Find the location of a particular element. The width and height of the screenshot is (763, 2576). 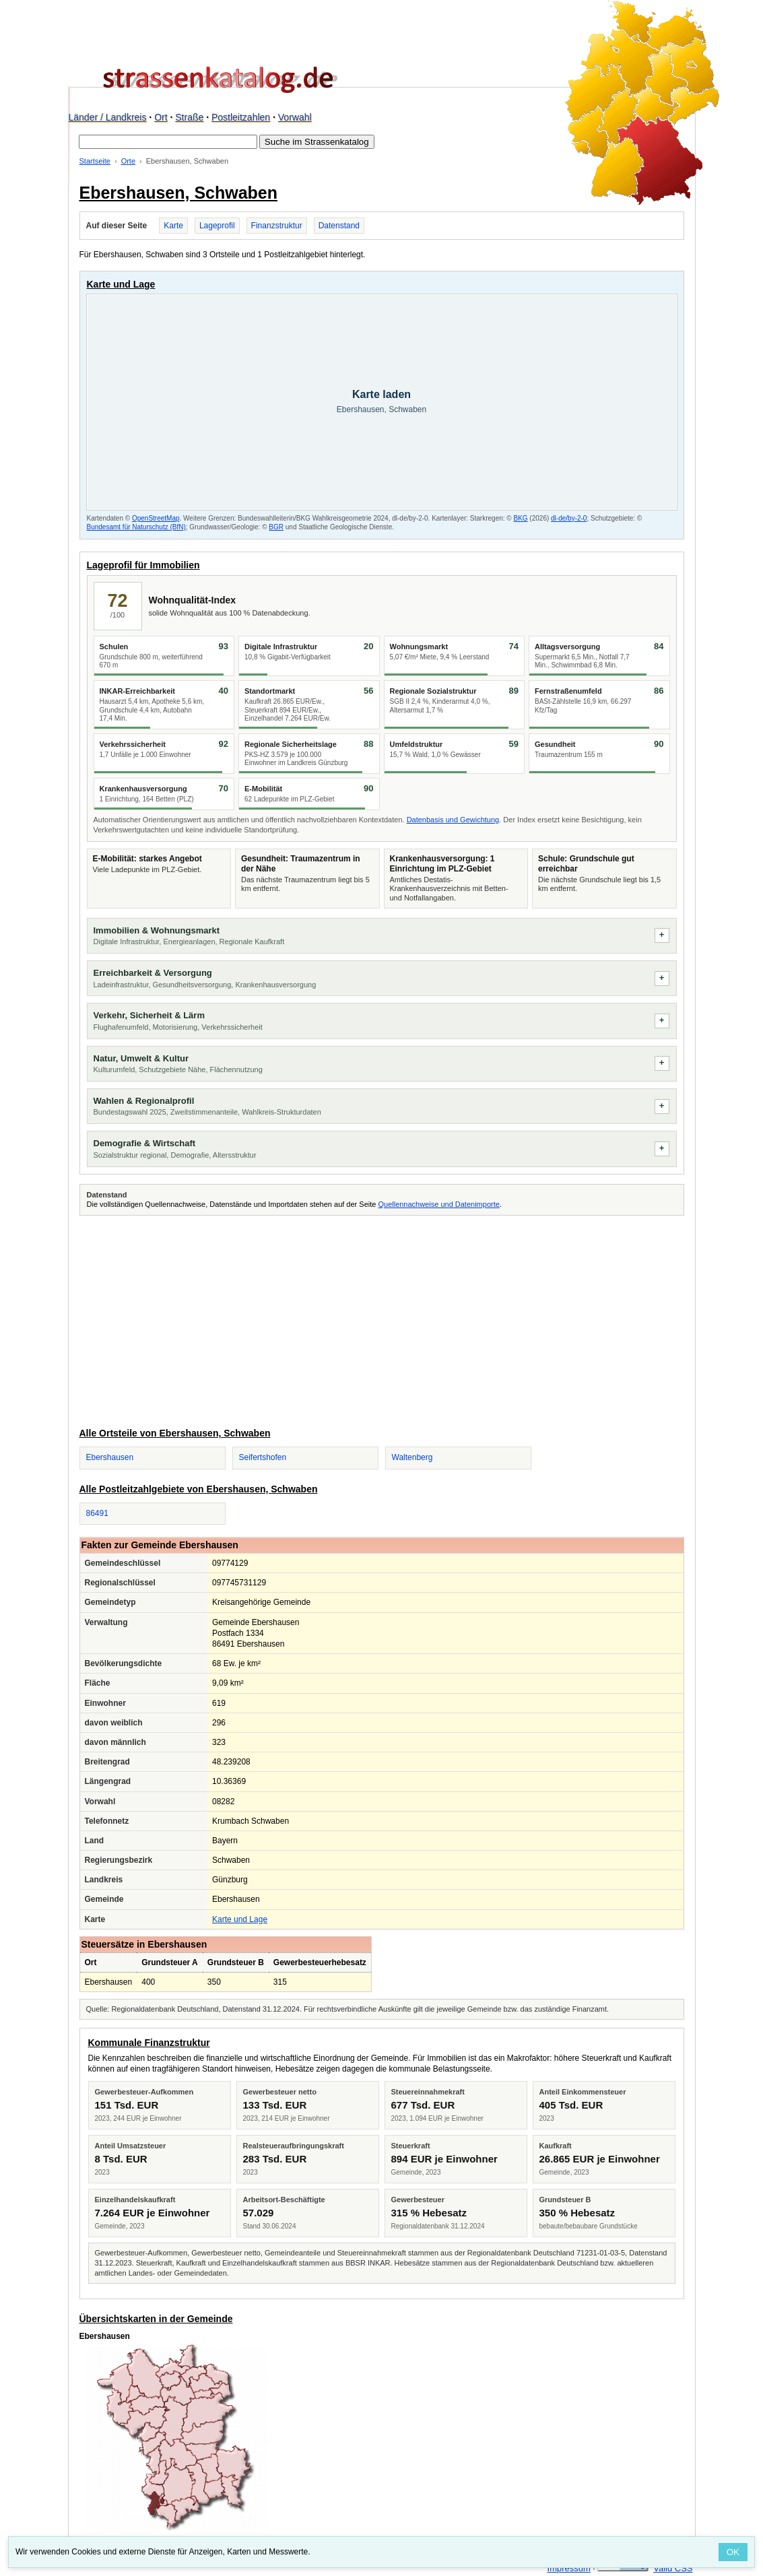

Seifertshofen is located at coordinates (263, 1457).